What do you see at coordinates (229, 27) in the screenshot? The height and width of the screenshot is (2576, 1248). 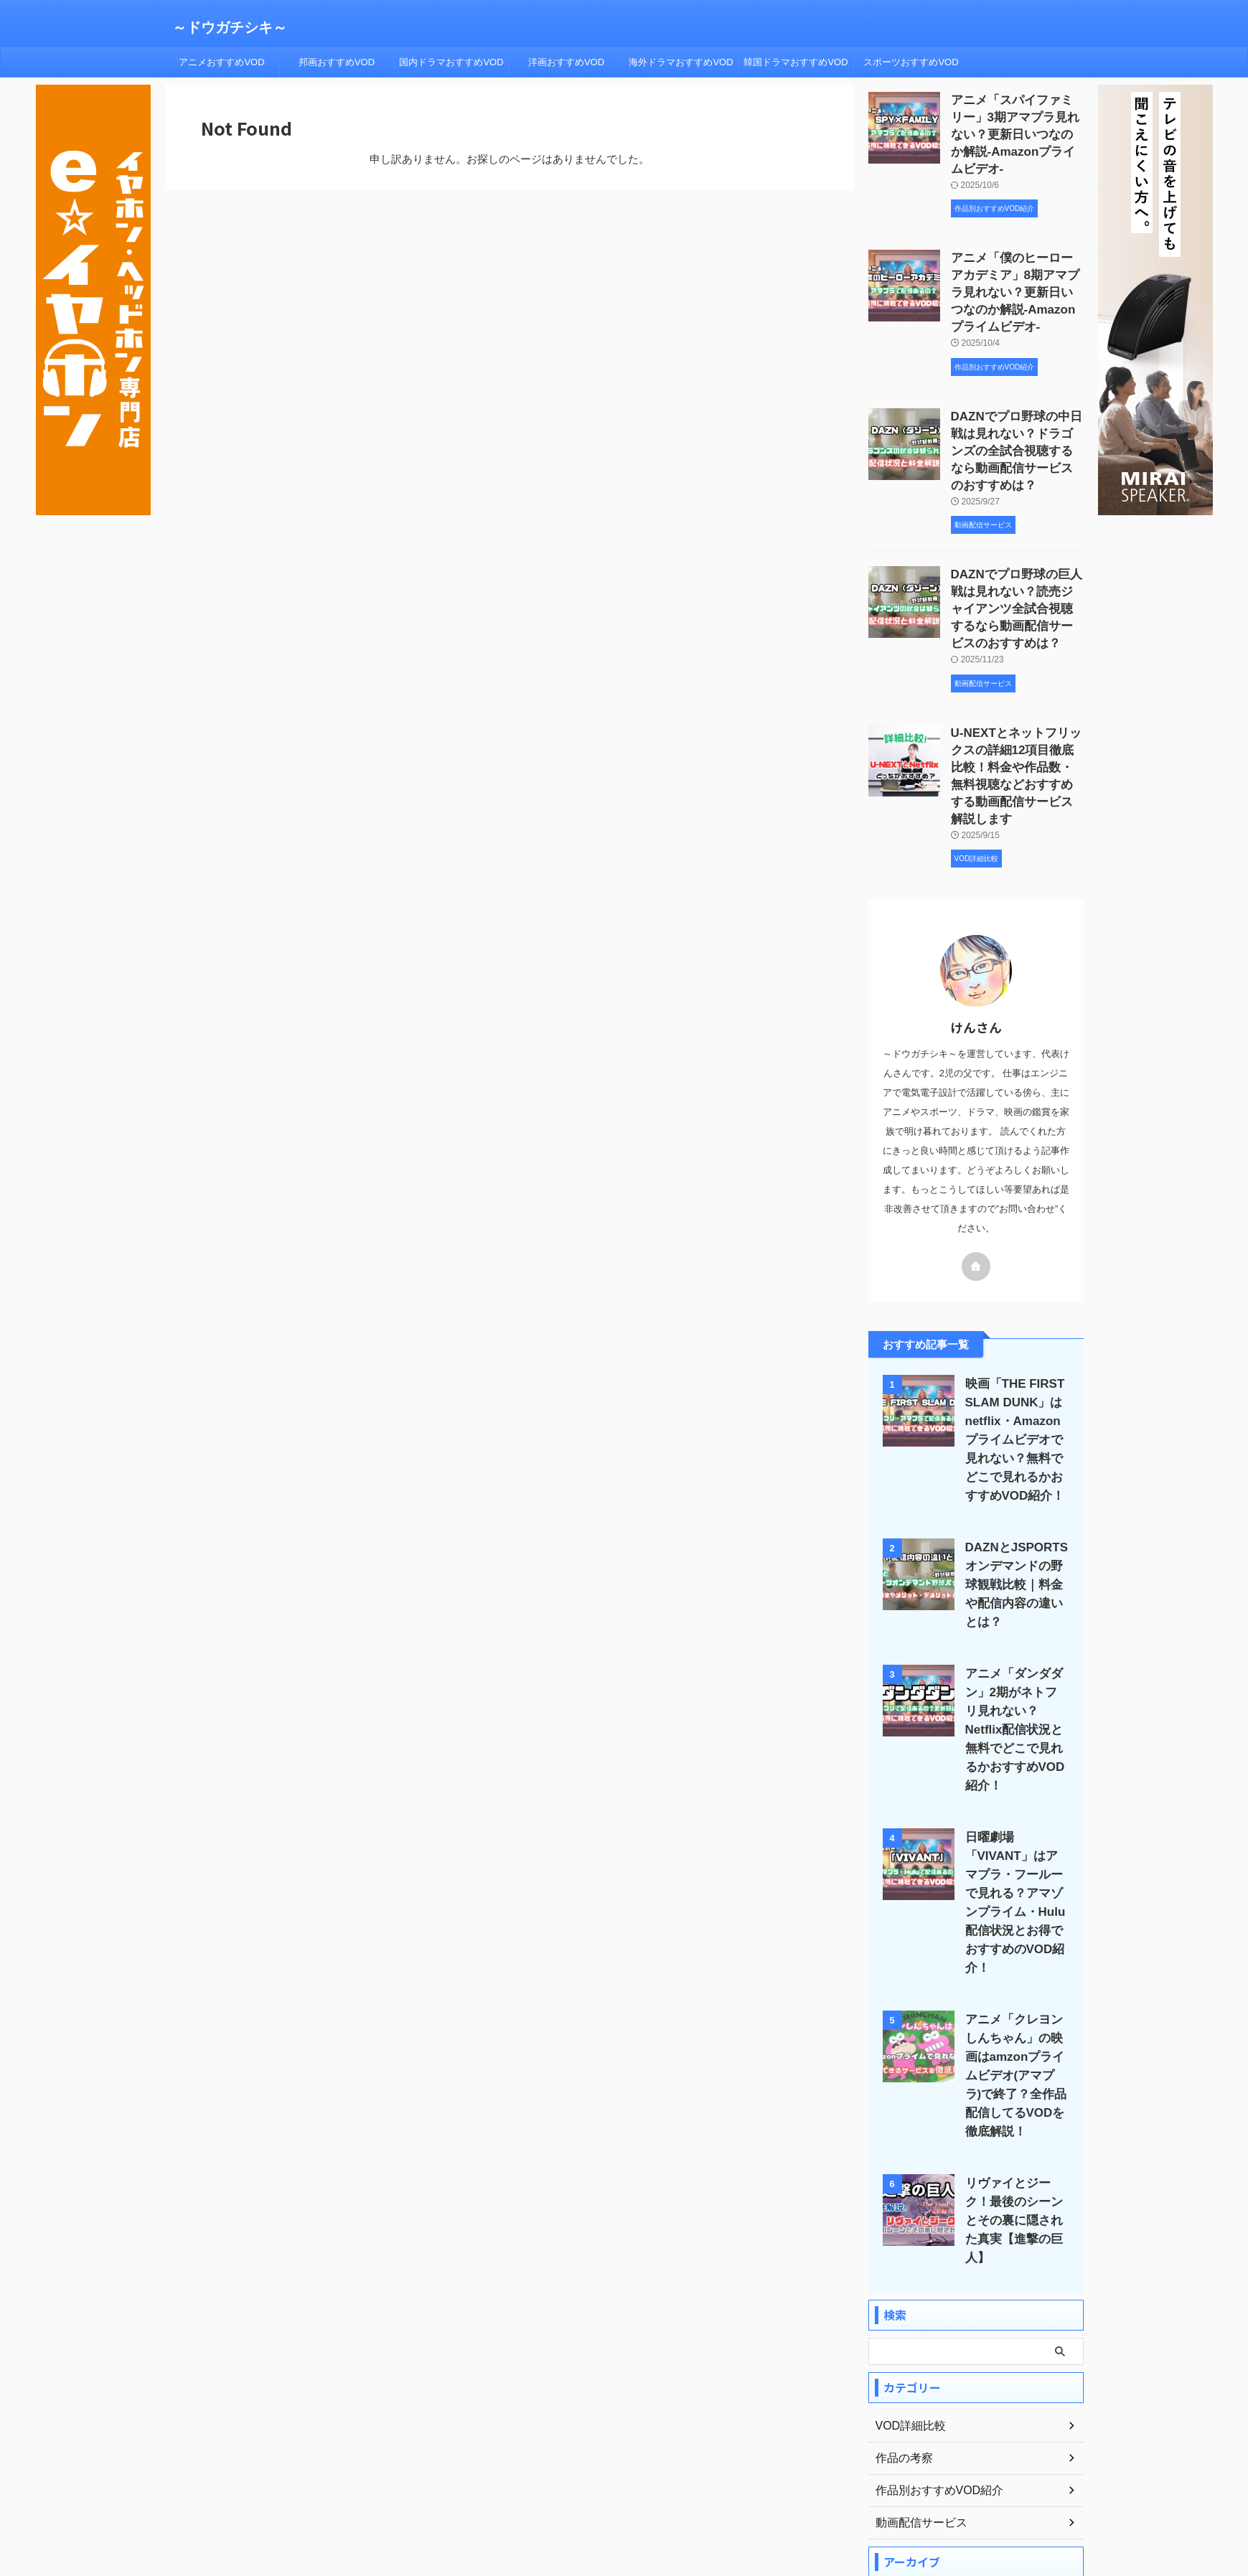 I see `～ドウガチシキ～` at bounding box center [229, 27].